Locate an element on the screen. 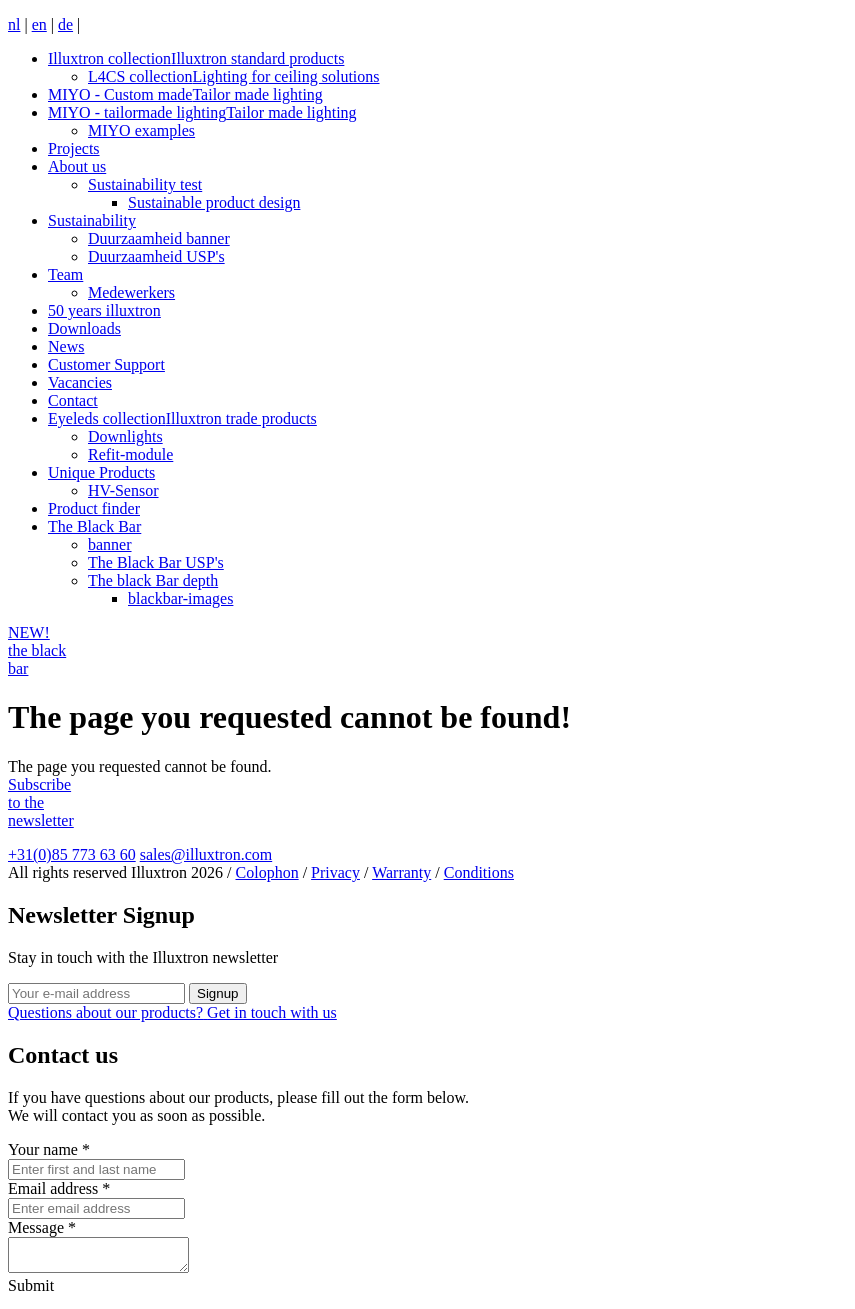  Sustainable product design is located at coordinates (214, 202).